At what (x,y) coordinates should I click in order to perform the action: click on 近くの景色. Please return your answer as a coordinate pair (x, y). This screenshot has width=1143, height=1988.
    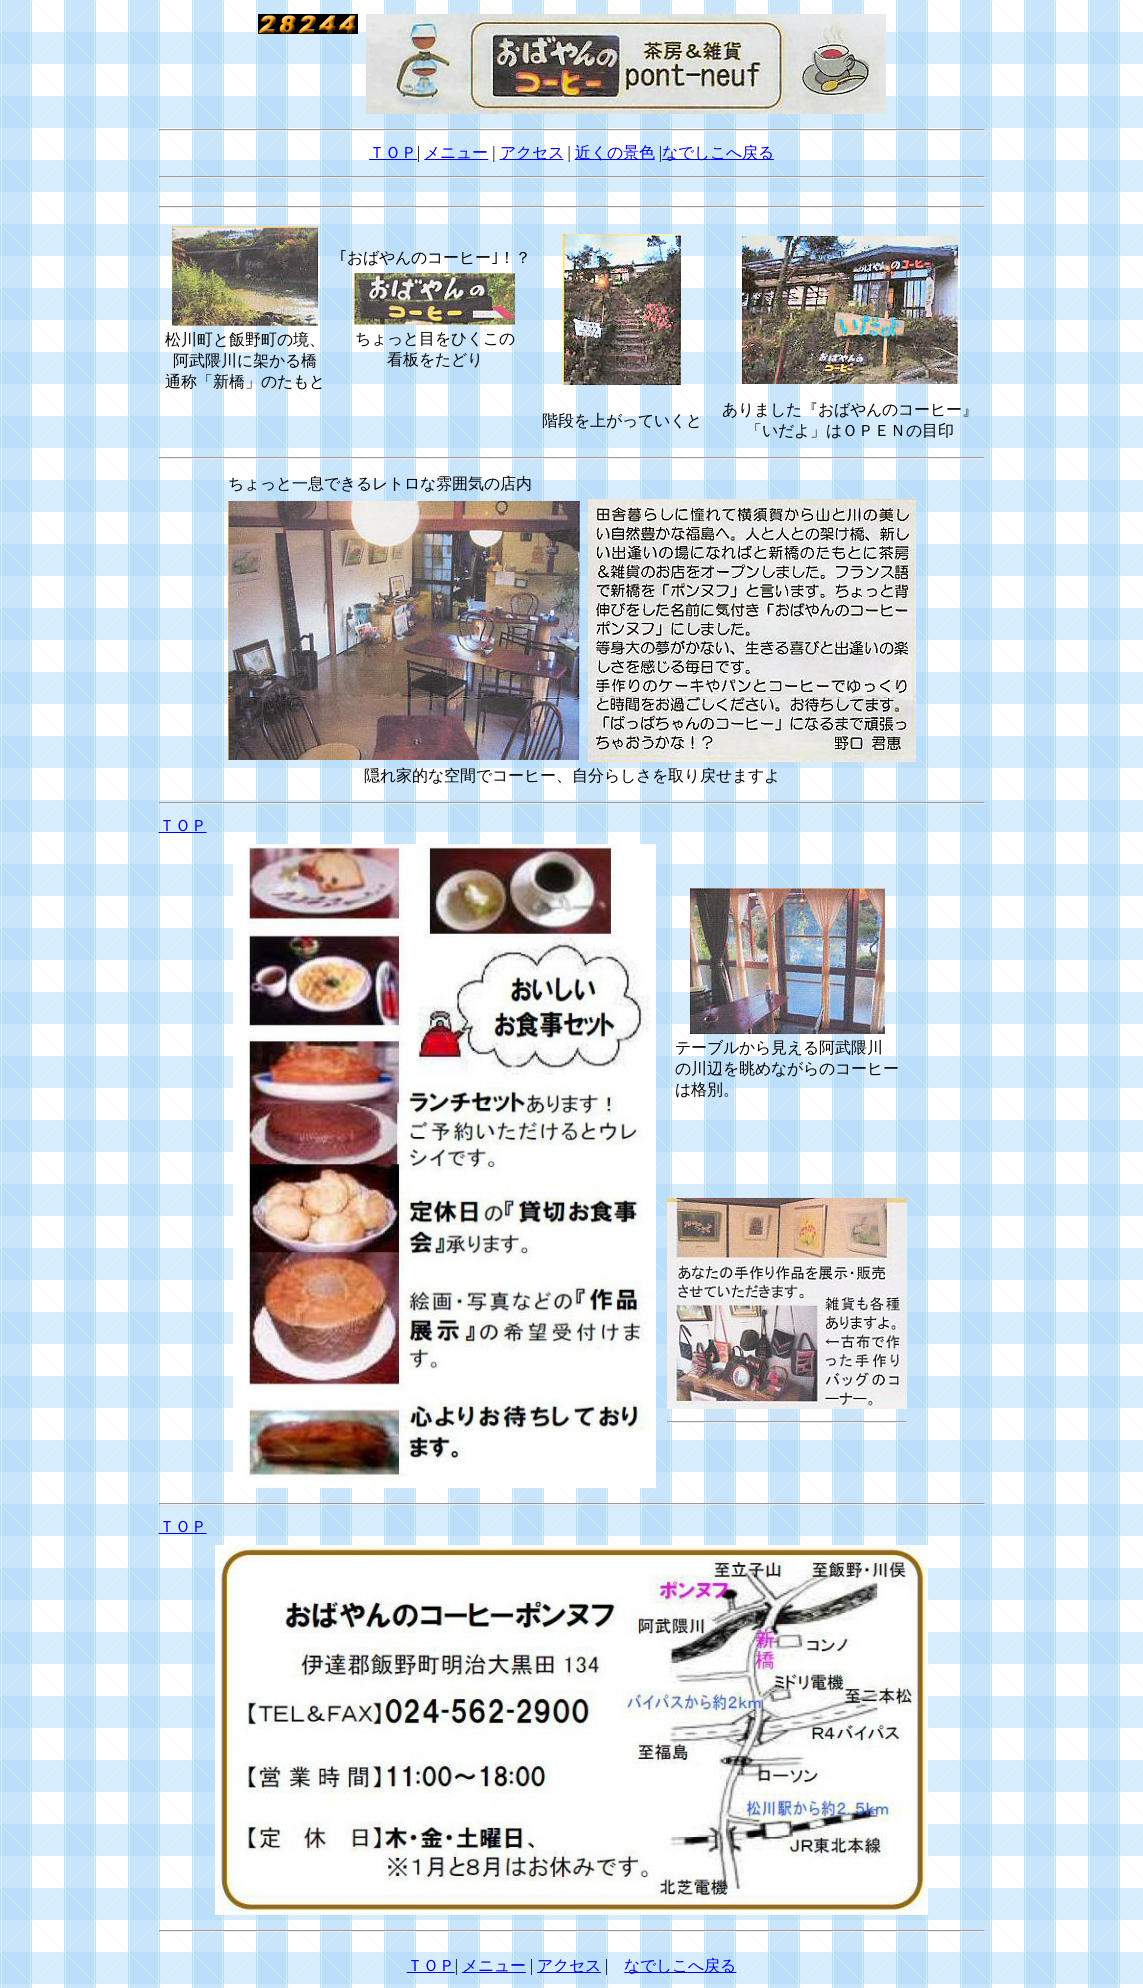
    Looking at the image, I should click on (615, 152).